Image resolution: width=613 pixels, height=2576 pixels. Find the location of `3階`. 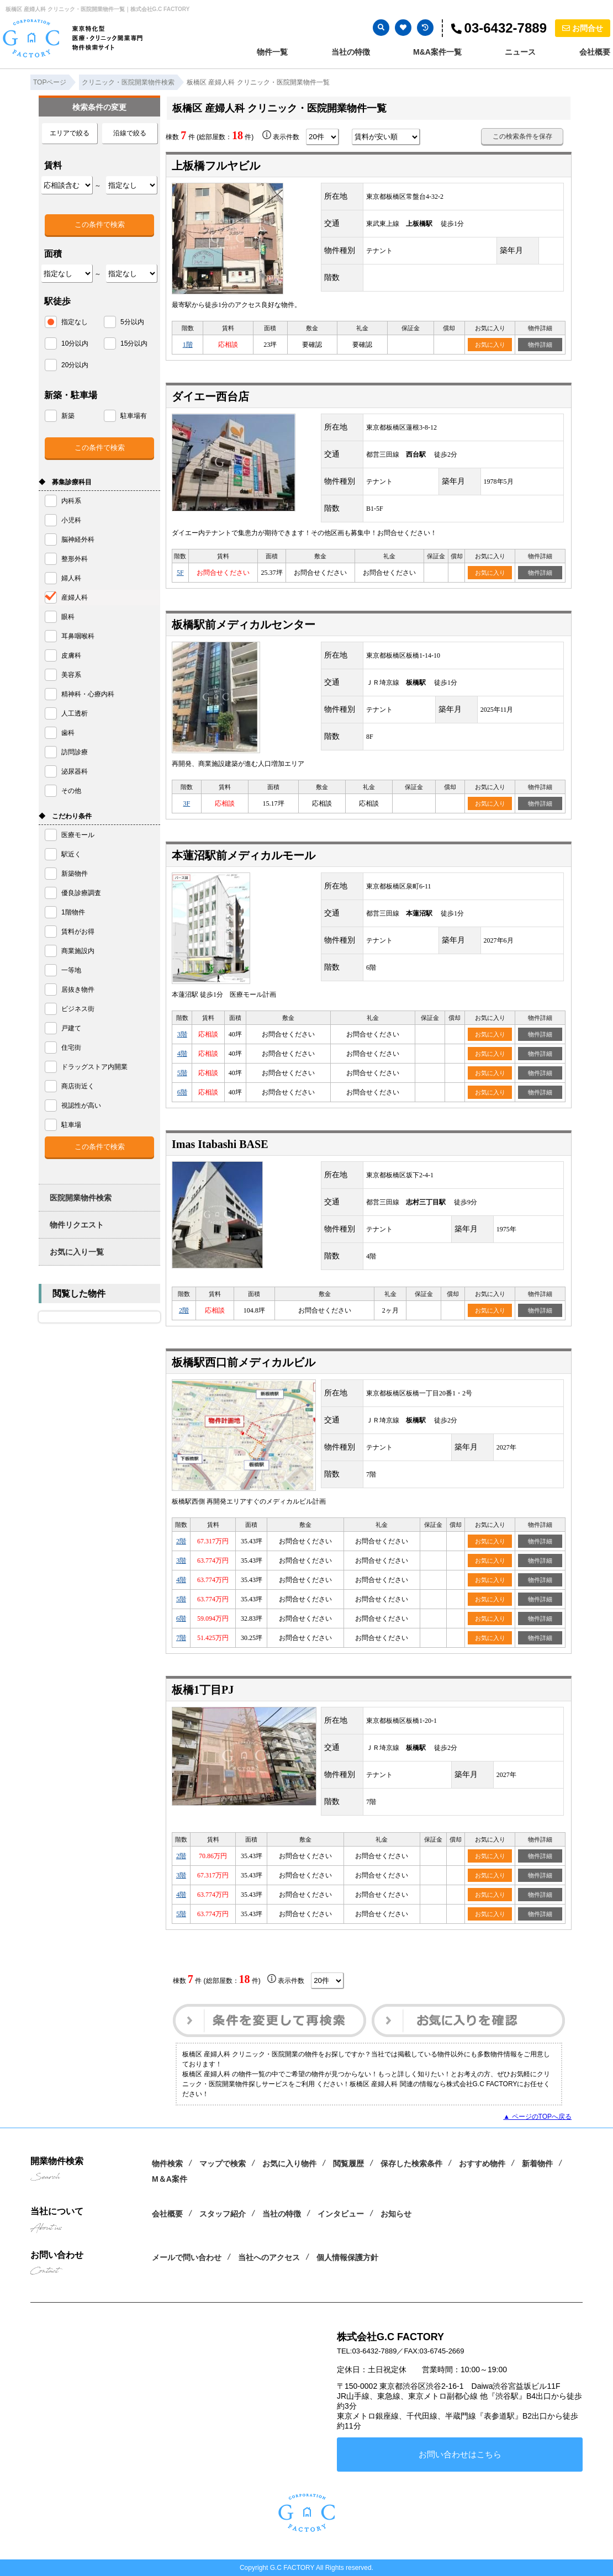

3階 is located at coordinates (182, 1034).